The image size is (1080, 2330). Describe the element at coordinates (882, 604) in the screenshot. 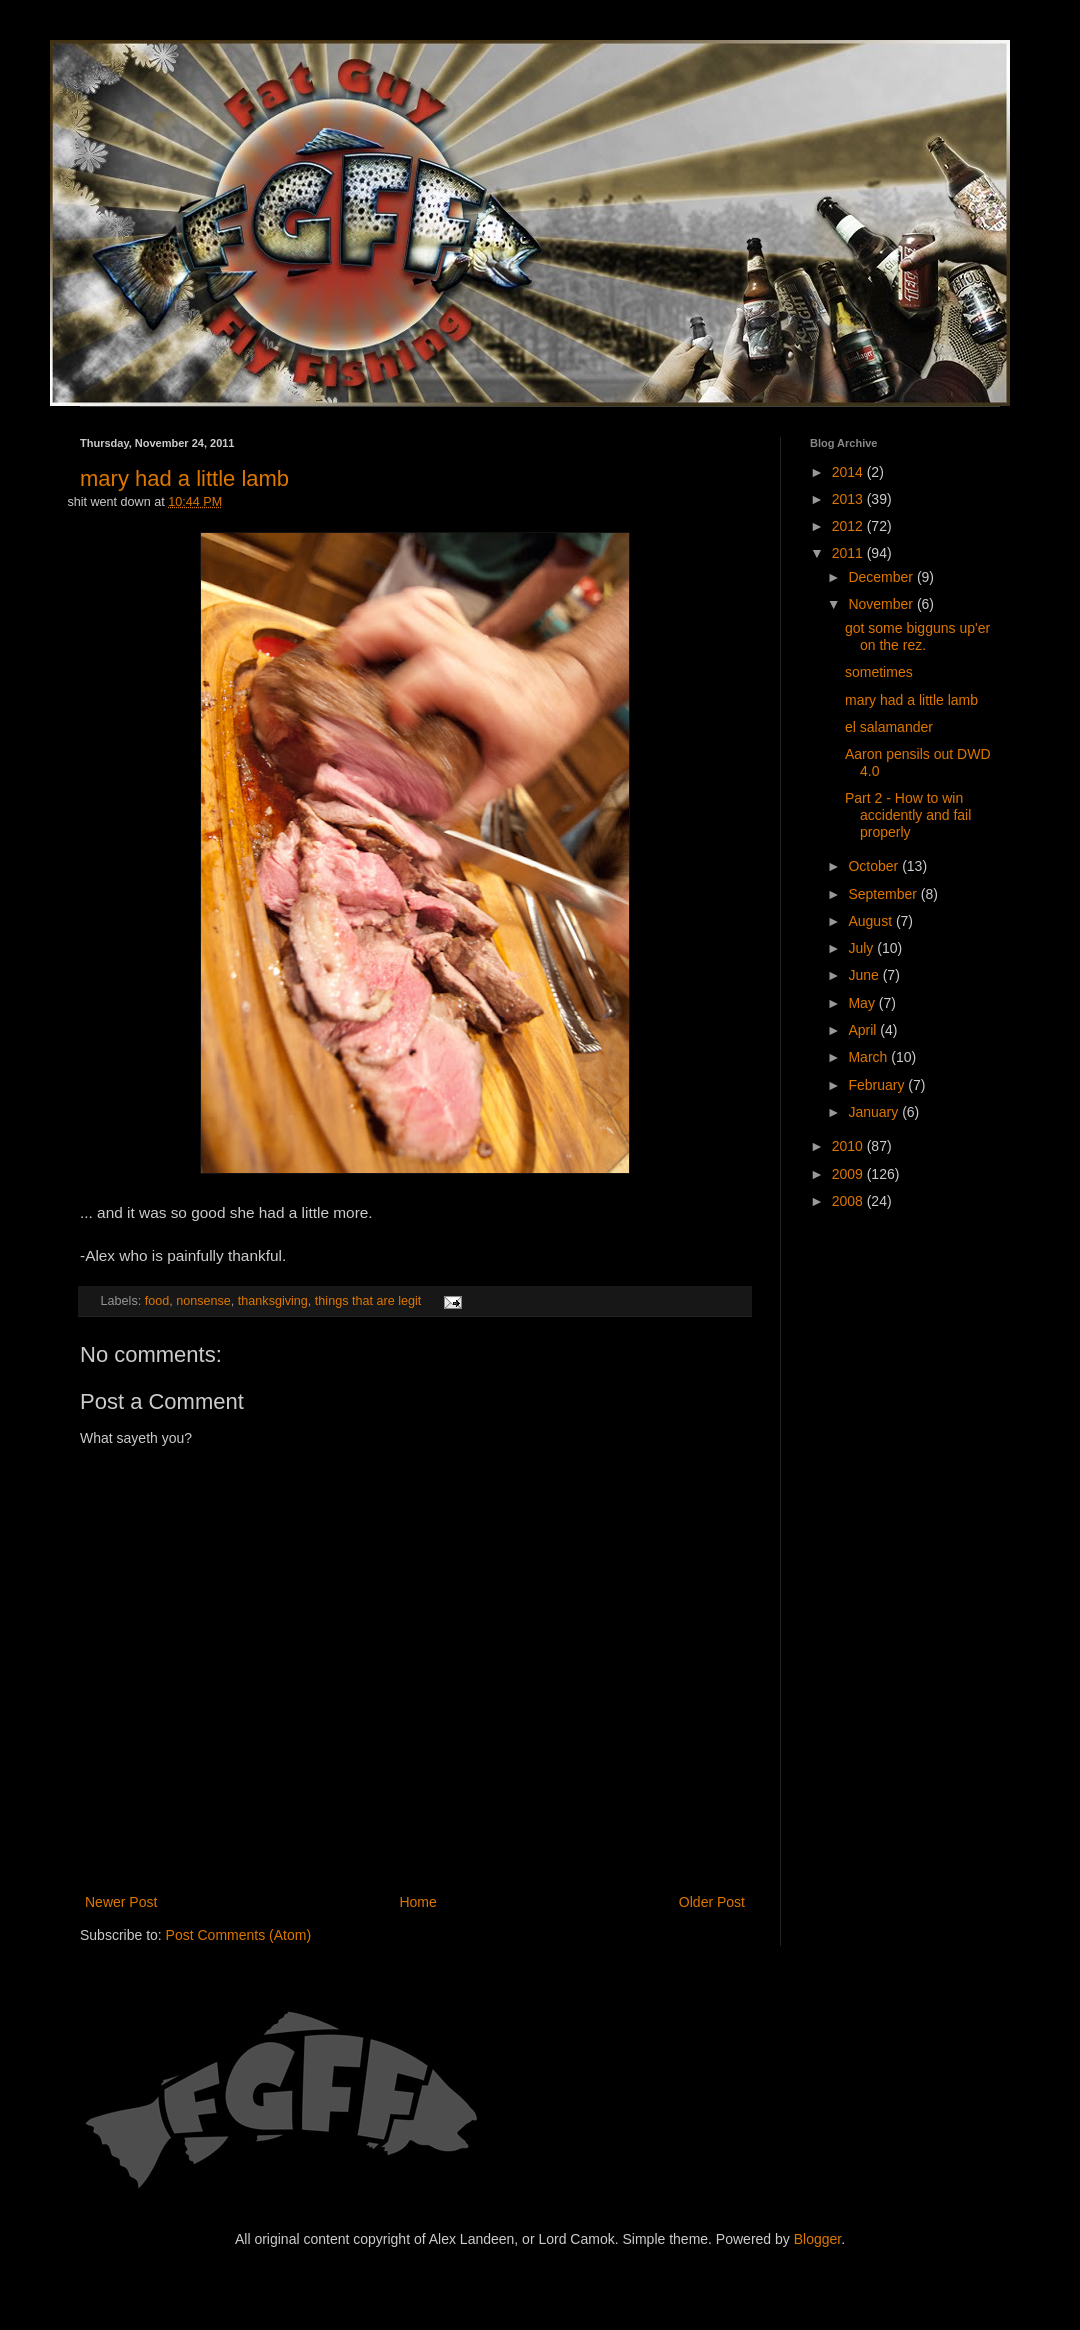

I see `November` at that location.